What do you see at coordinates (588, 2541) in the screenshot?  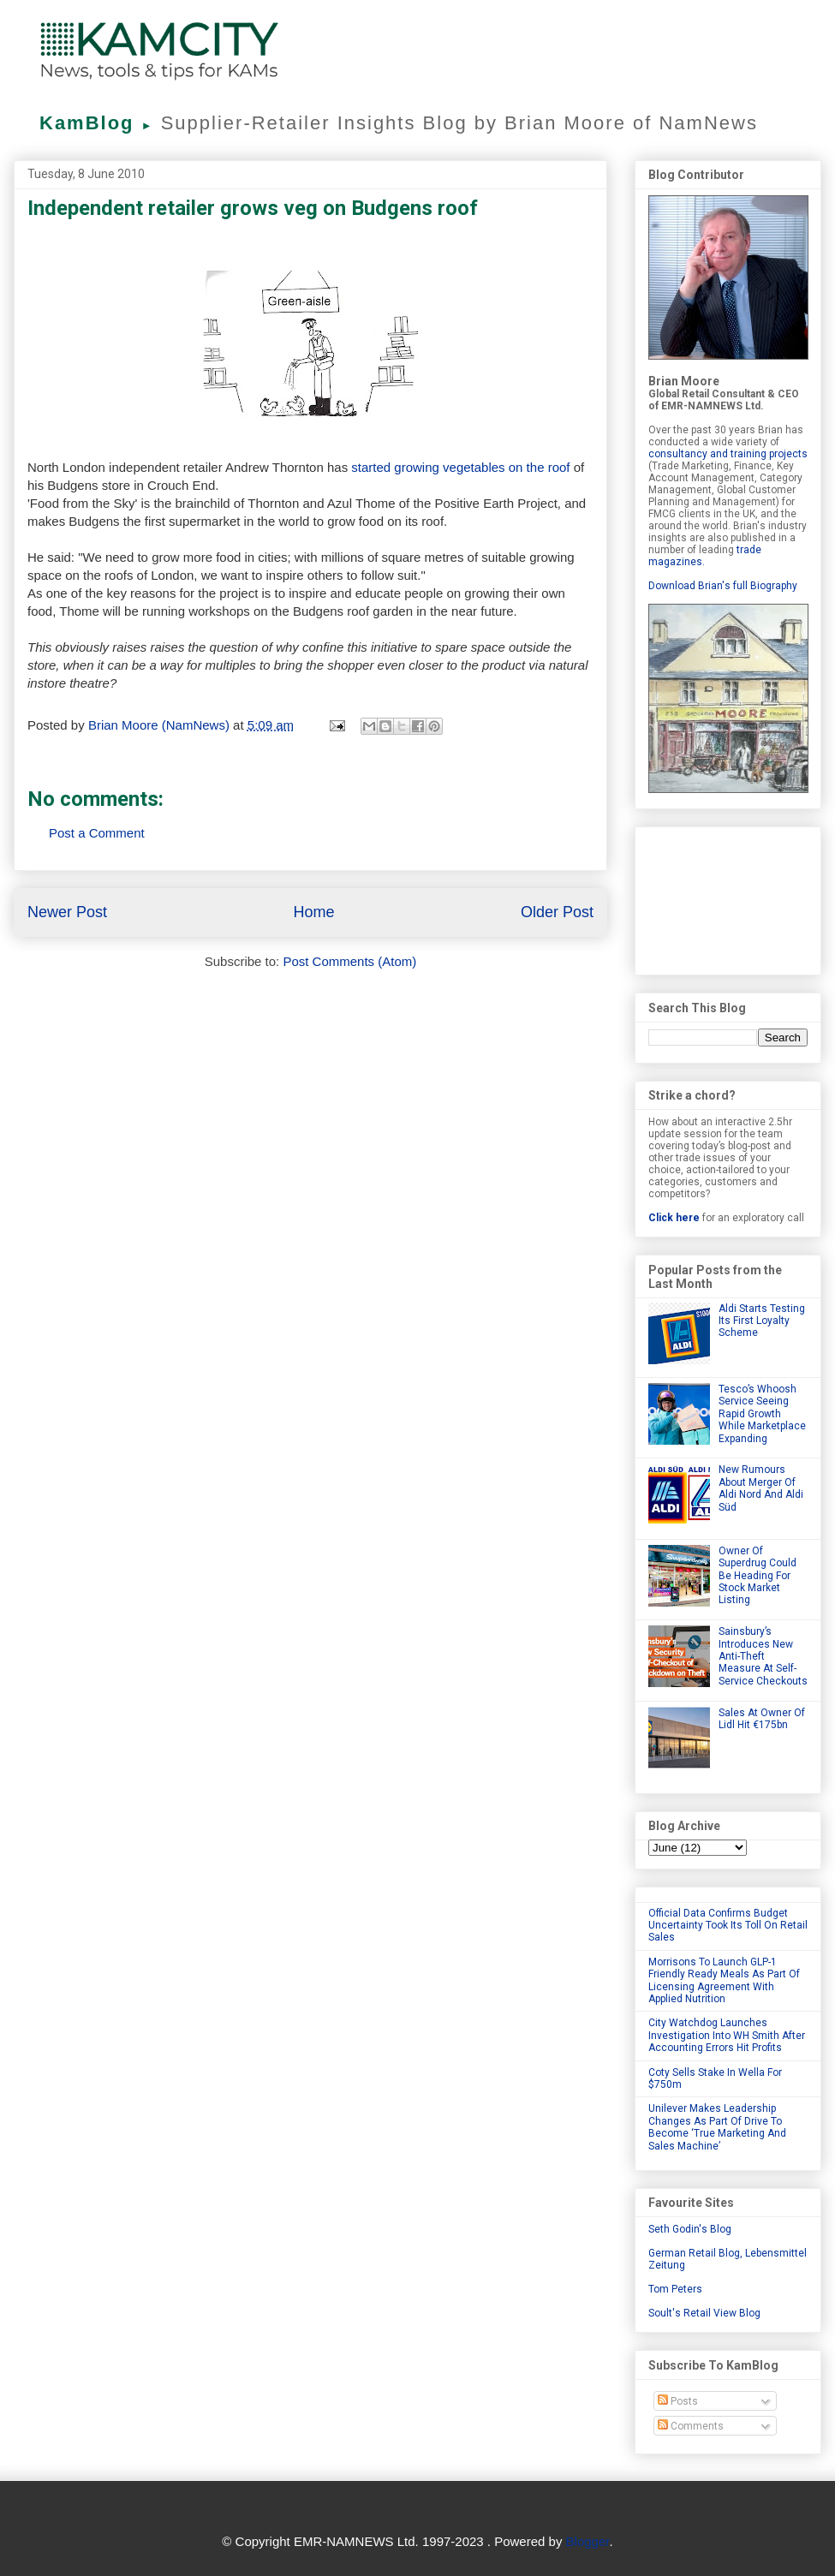 I see `Blogger` at bounding box center [588, 2541].